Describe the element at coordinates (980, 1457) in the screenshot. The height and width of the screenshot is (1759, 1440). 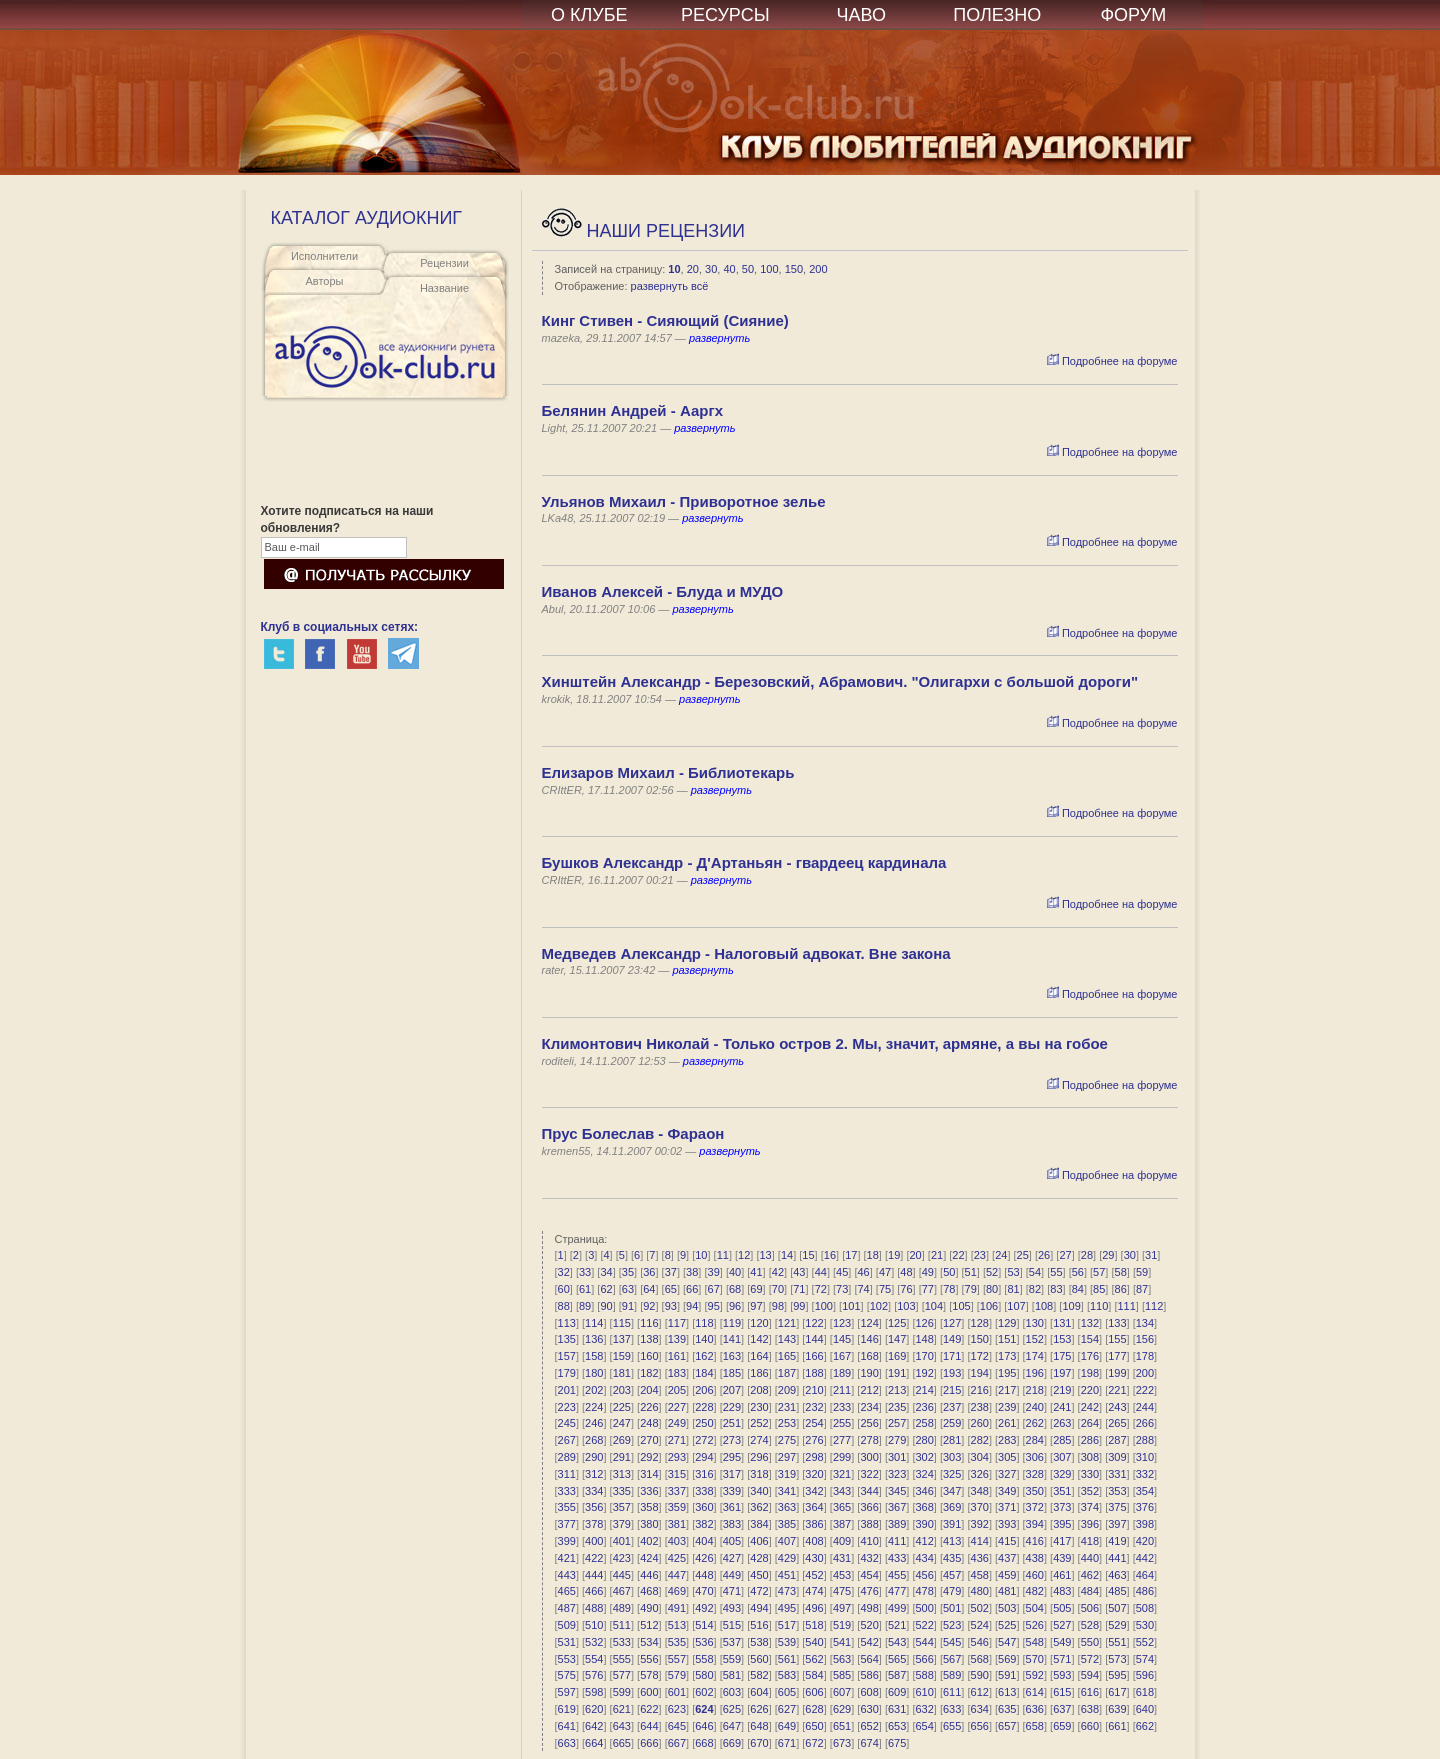
I see `304` at that location.